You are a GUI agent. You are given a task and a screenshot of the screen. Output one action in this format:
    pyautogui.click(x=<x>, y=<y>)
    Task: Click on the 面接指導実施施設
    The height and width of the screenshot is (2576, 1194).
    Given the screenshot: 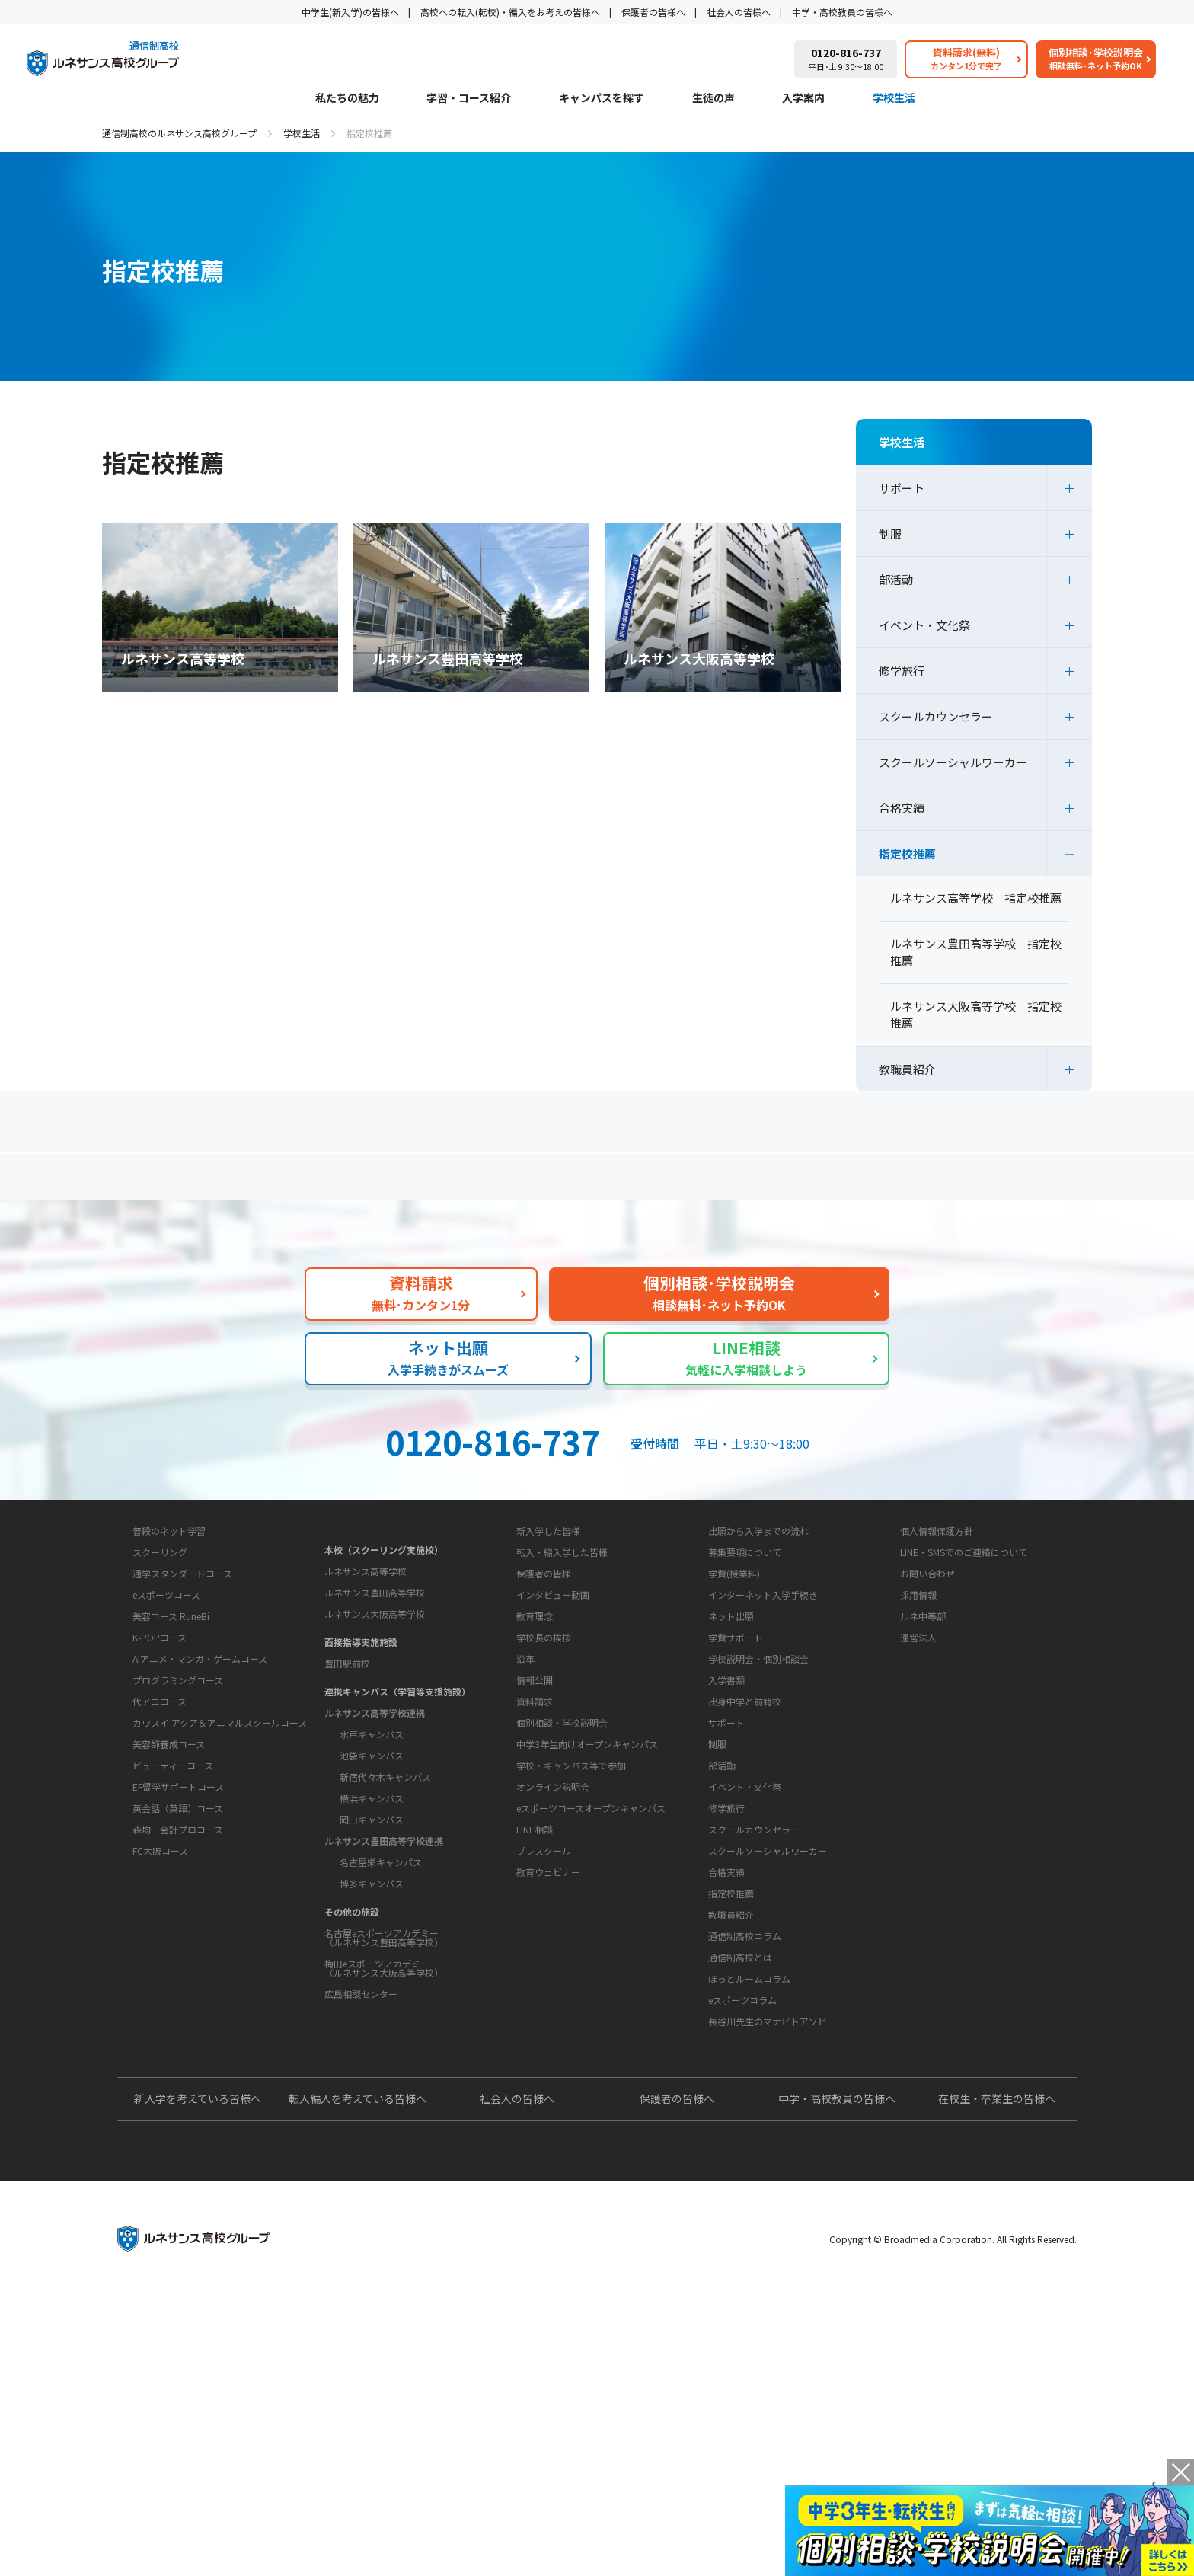 What is the action you would take?
    pyautogui.click(x=360, y=1759)
    